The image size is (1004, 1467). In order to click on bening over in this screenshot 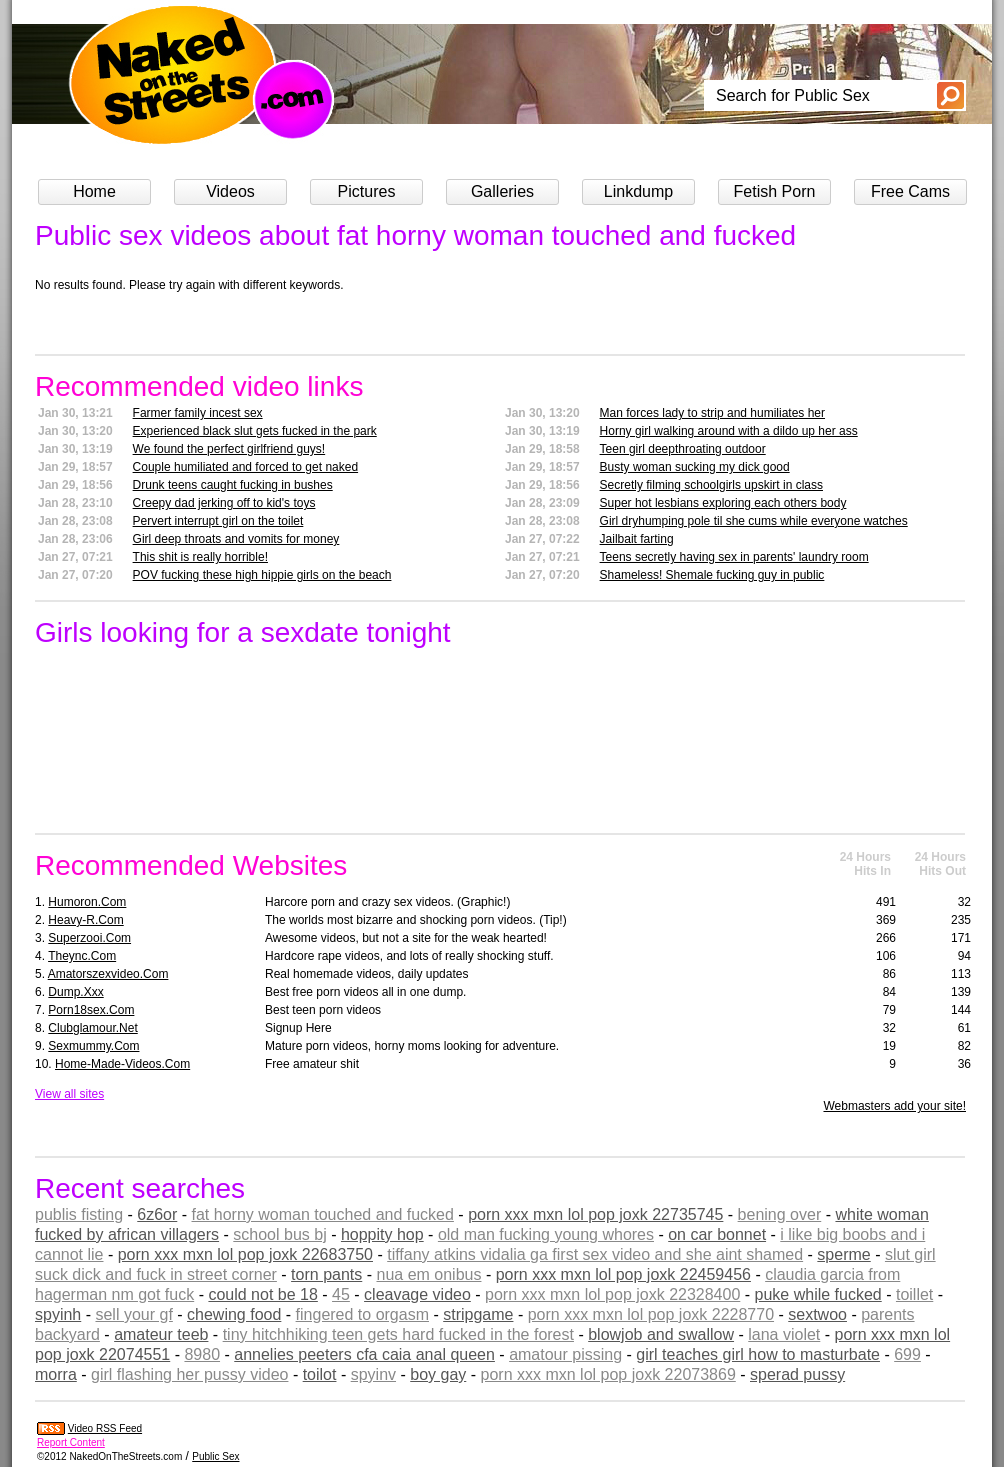, I will do `click(780, 1214)`.